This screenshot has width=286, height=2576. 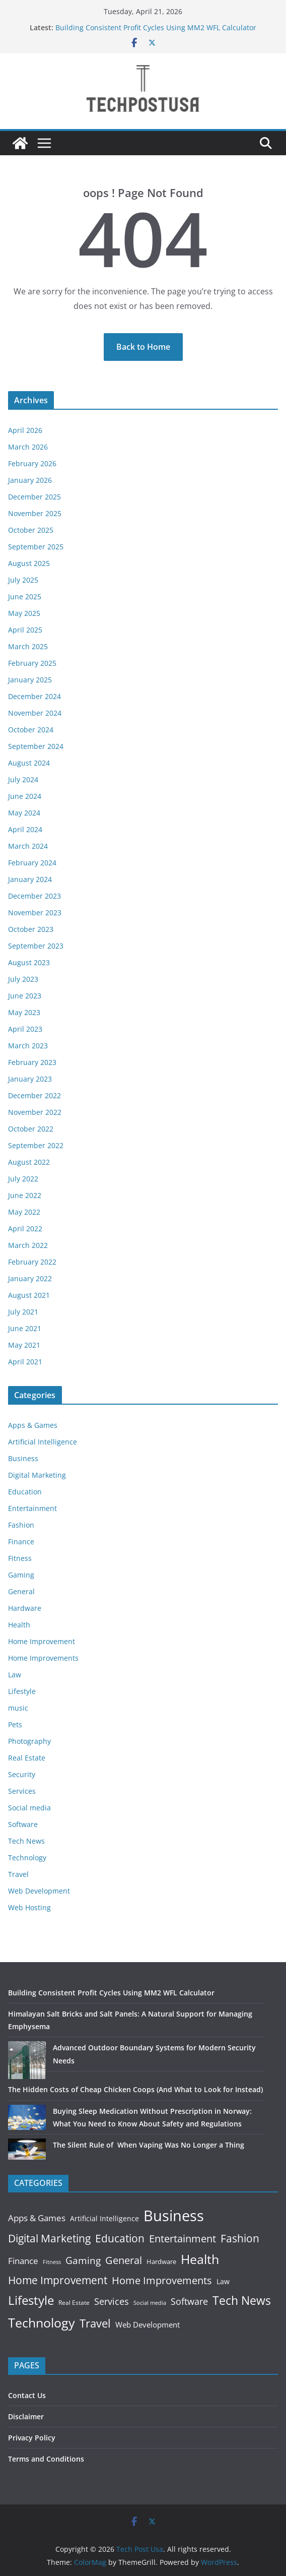 What do you see at coordinates (27, 2149) in the screenshot?
I see `[The Silent Rule of When Vaping Was No Longer a Thing]` at bounding box center [27, 2149].